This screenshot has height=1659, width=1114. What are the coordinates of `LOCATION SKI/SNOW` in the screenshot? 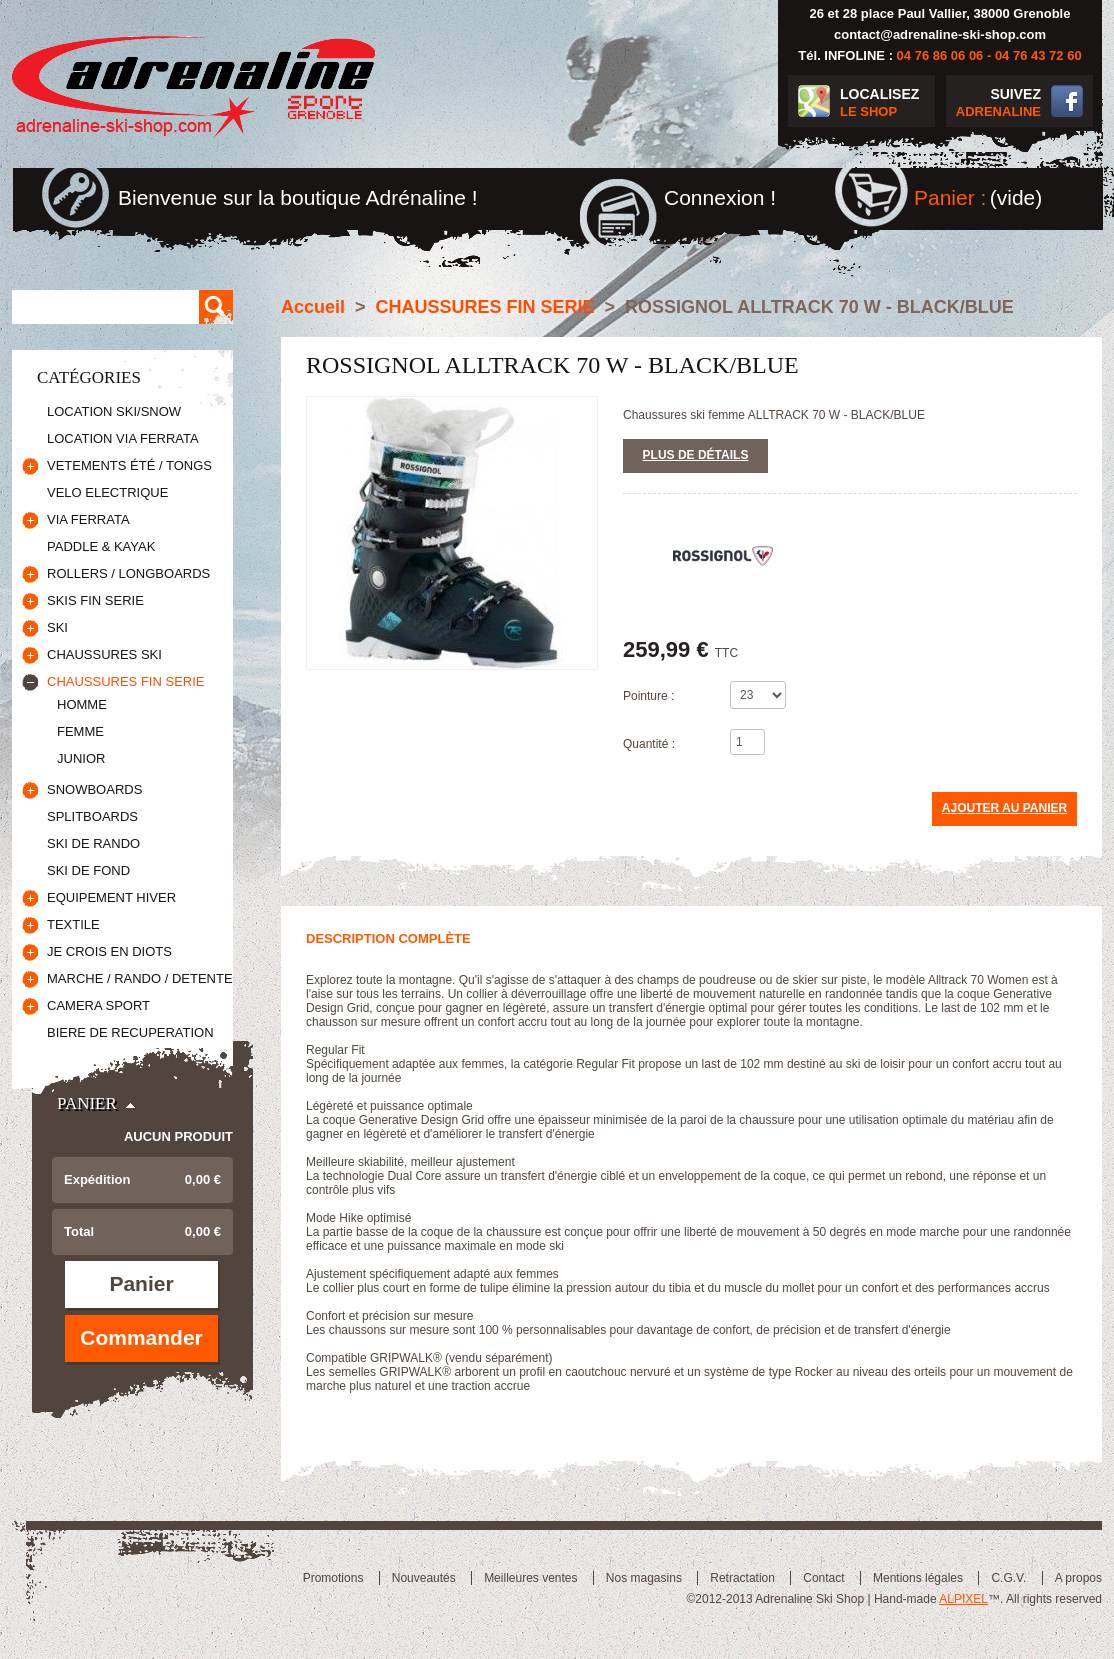 It's located at (114, 411).